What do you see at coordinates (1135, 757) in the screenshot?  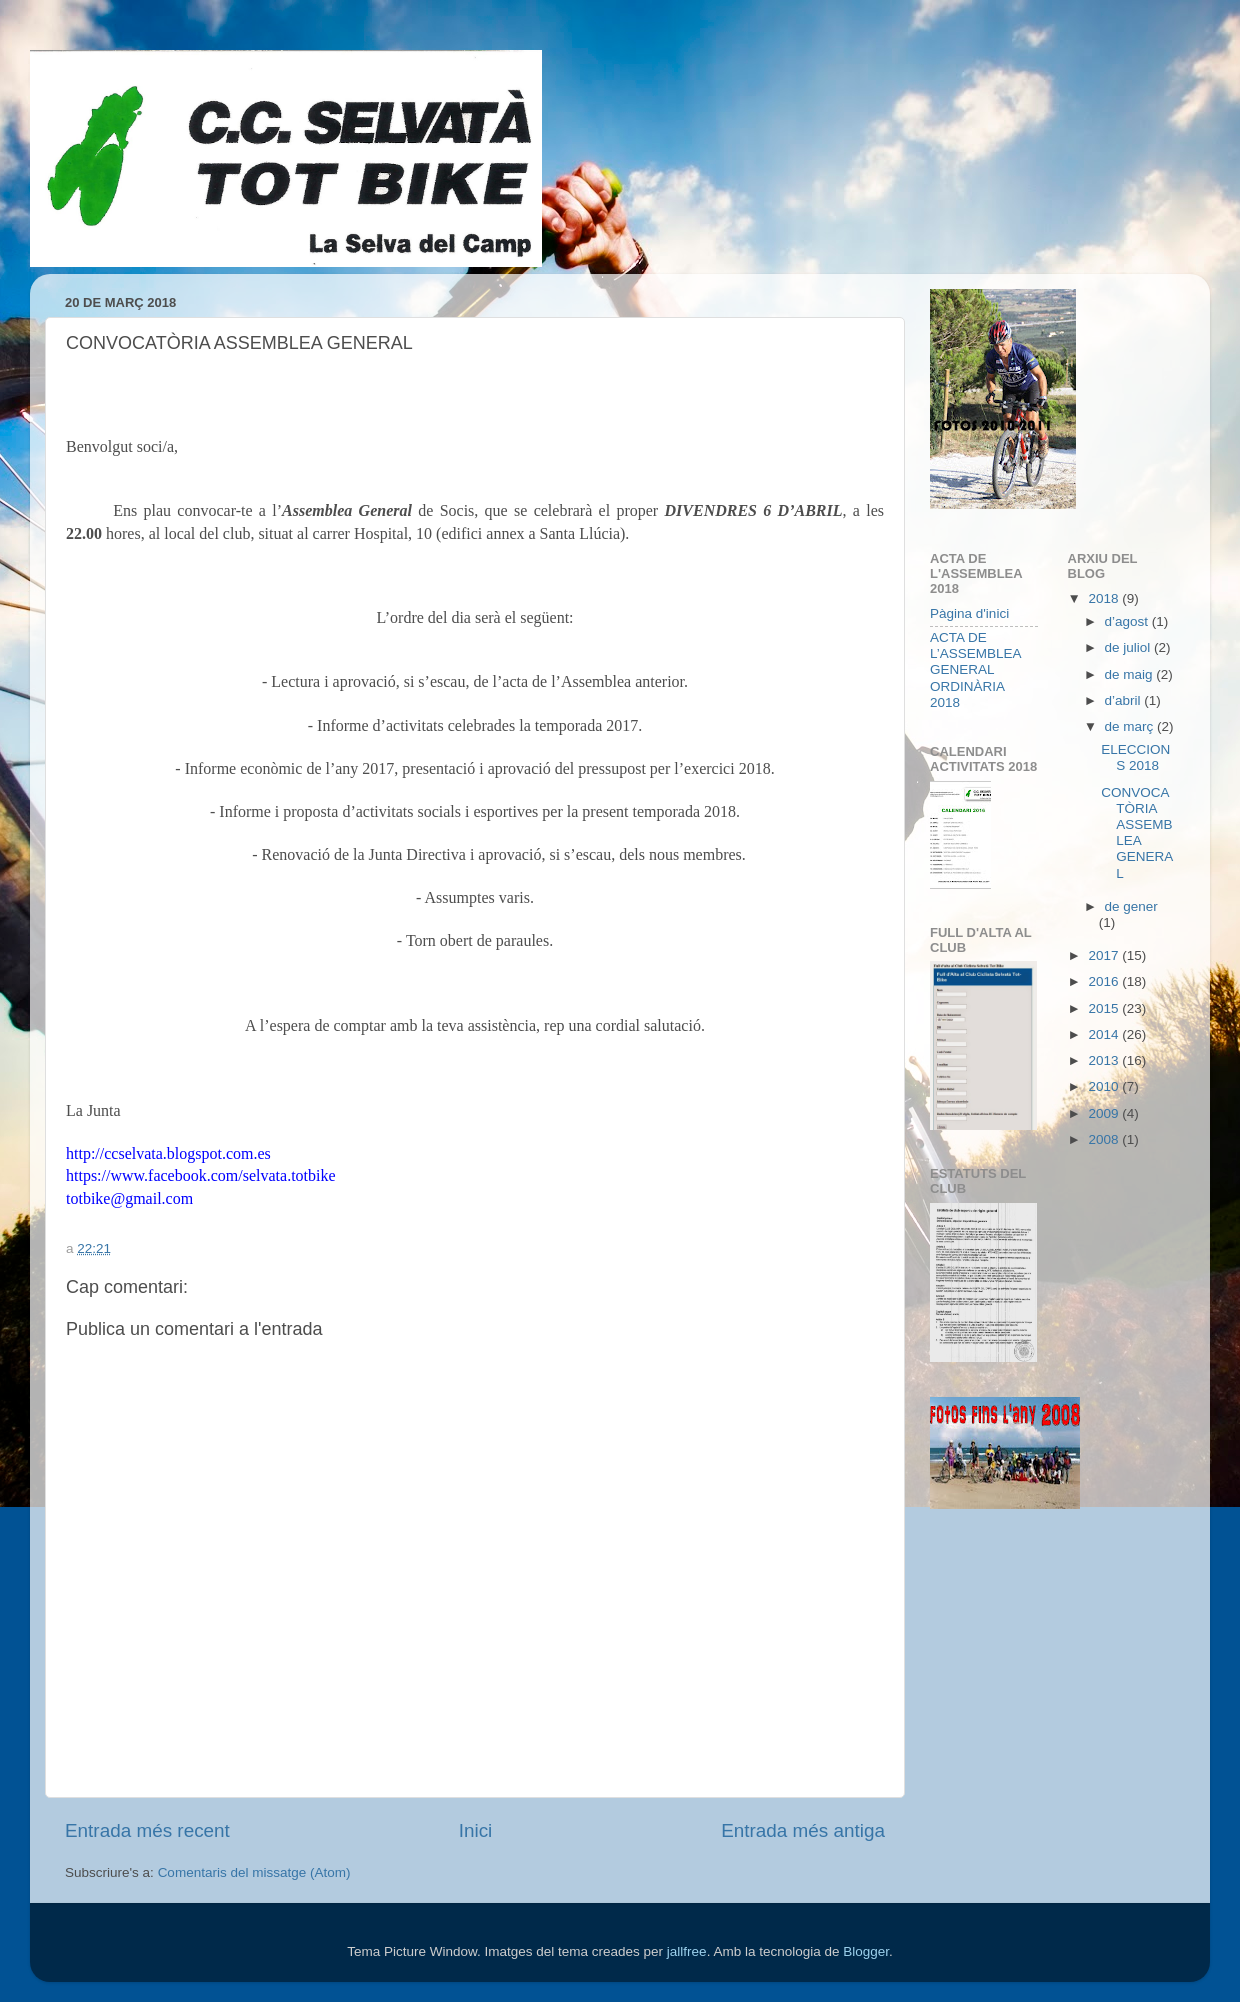 I see `ELECCIONS 2018` at bounding box center [1135, 757].